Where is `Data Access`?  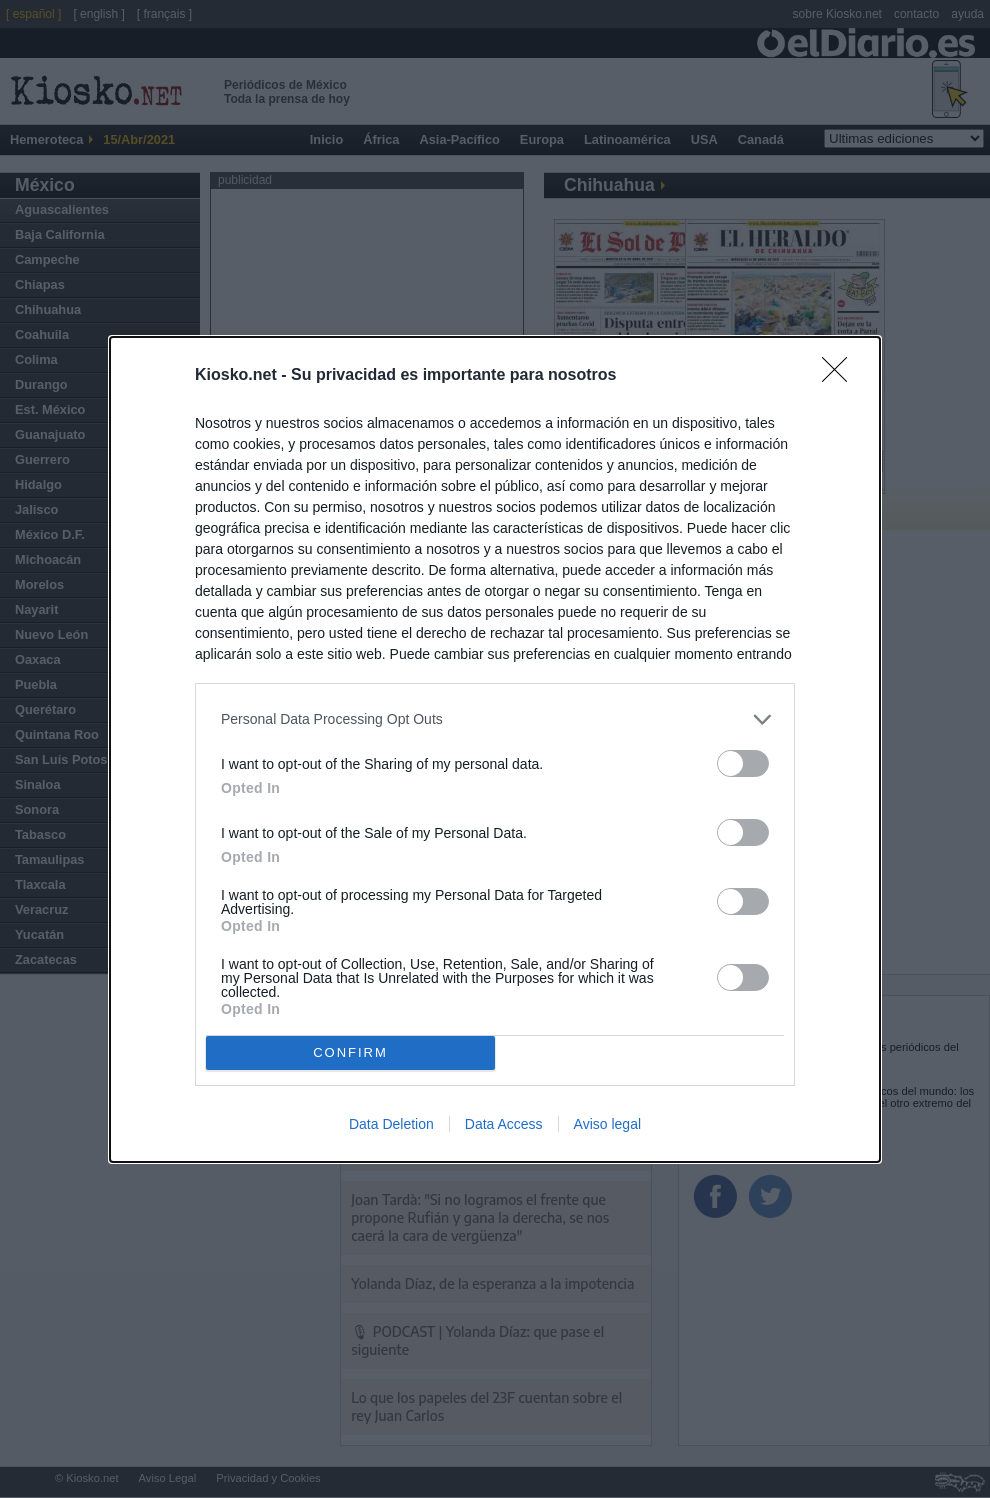
Data Access is located at coordinates (504, 1124).